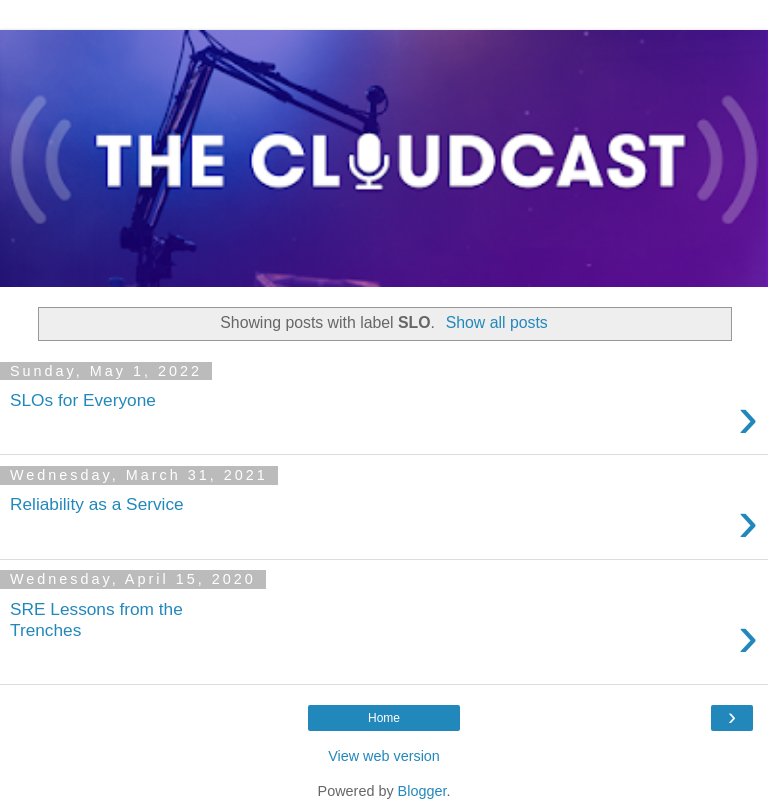  Describe the element at coordinates (422, 791) in the screenshot. I see `Blogger` at that location.